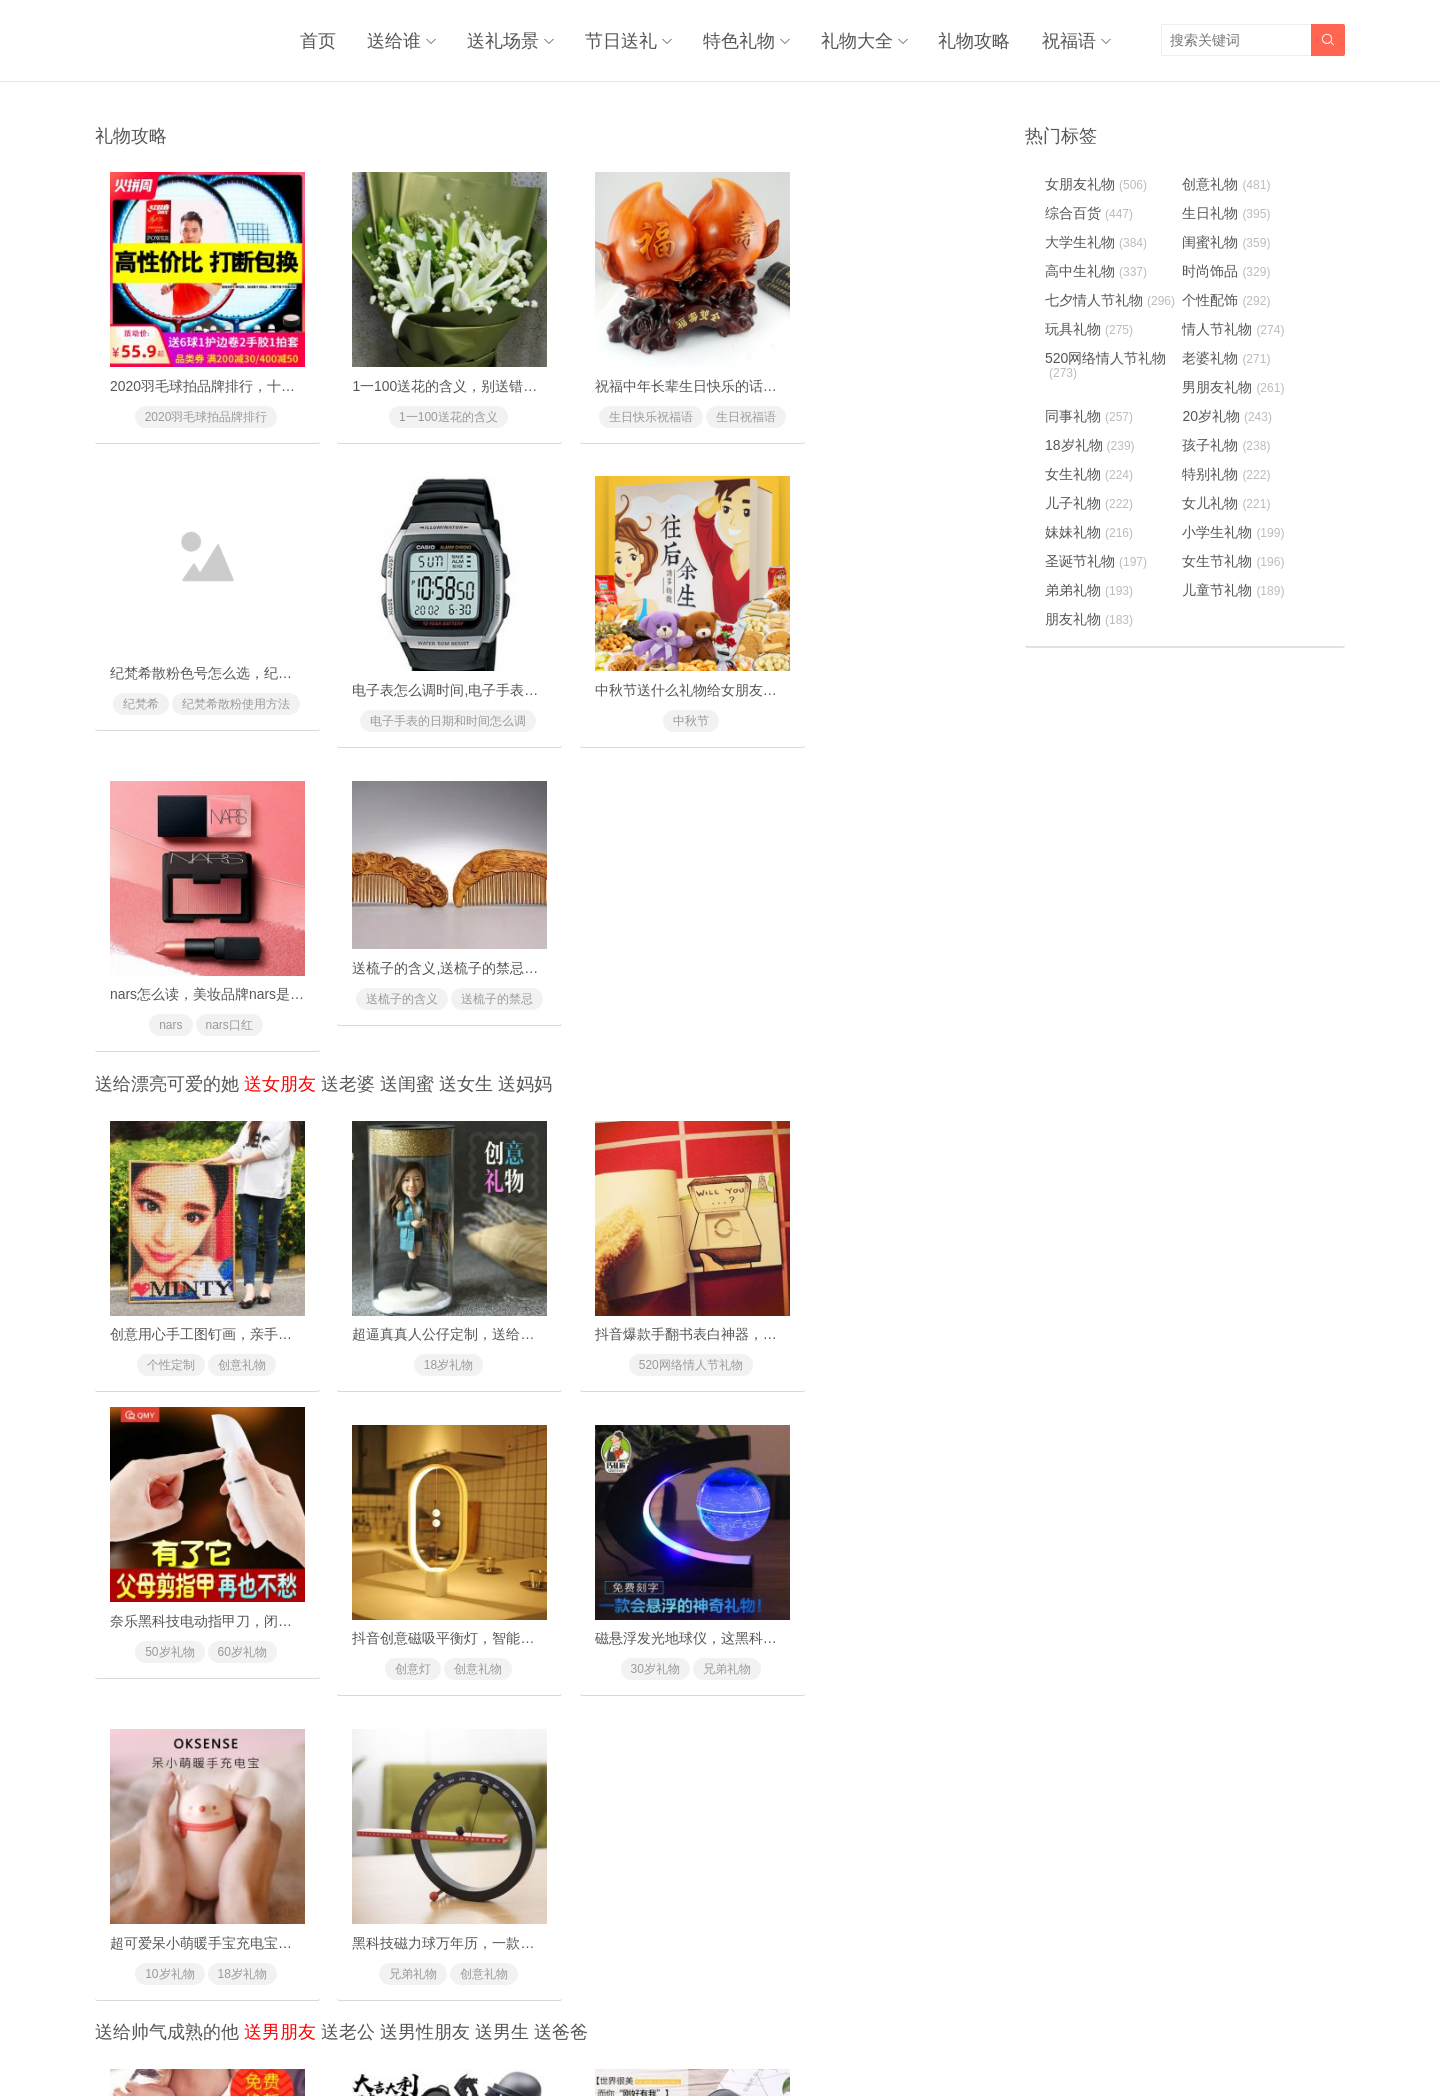  What do you see at coordinates (392, 1314) in the screenshot?
I see `30岁礼物` at bounding box center [392, 1314].